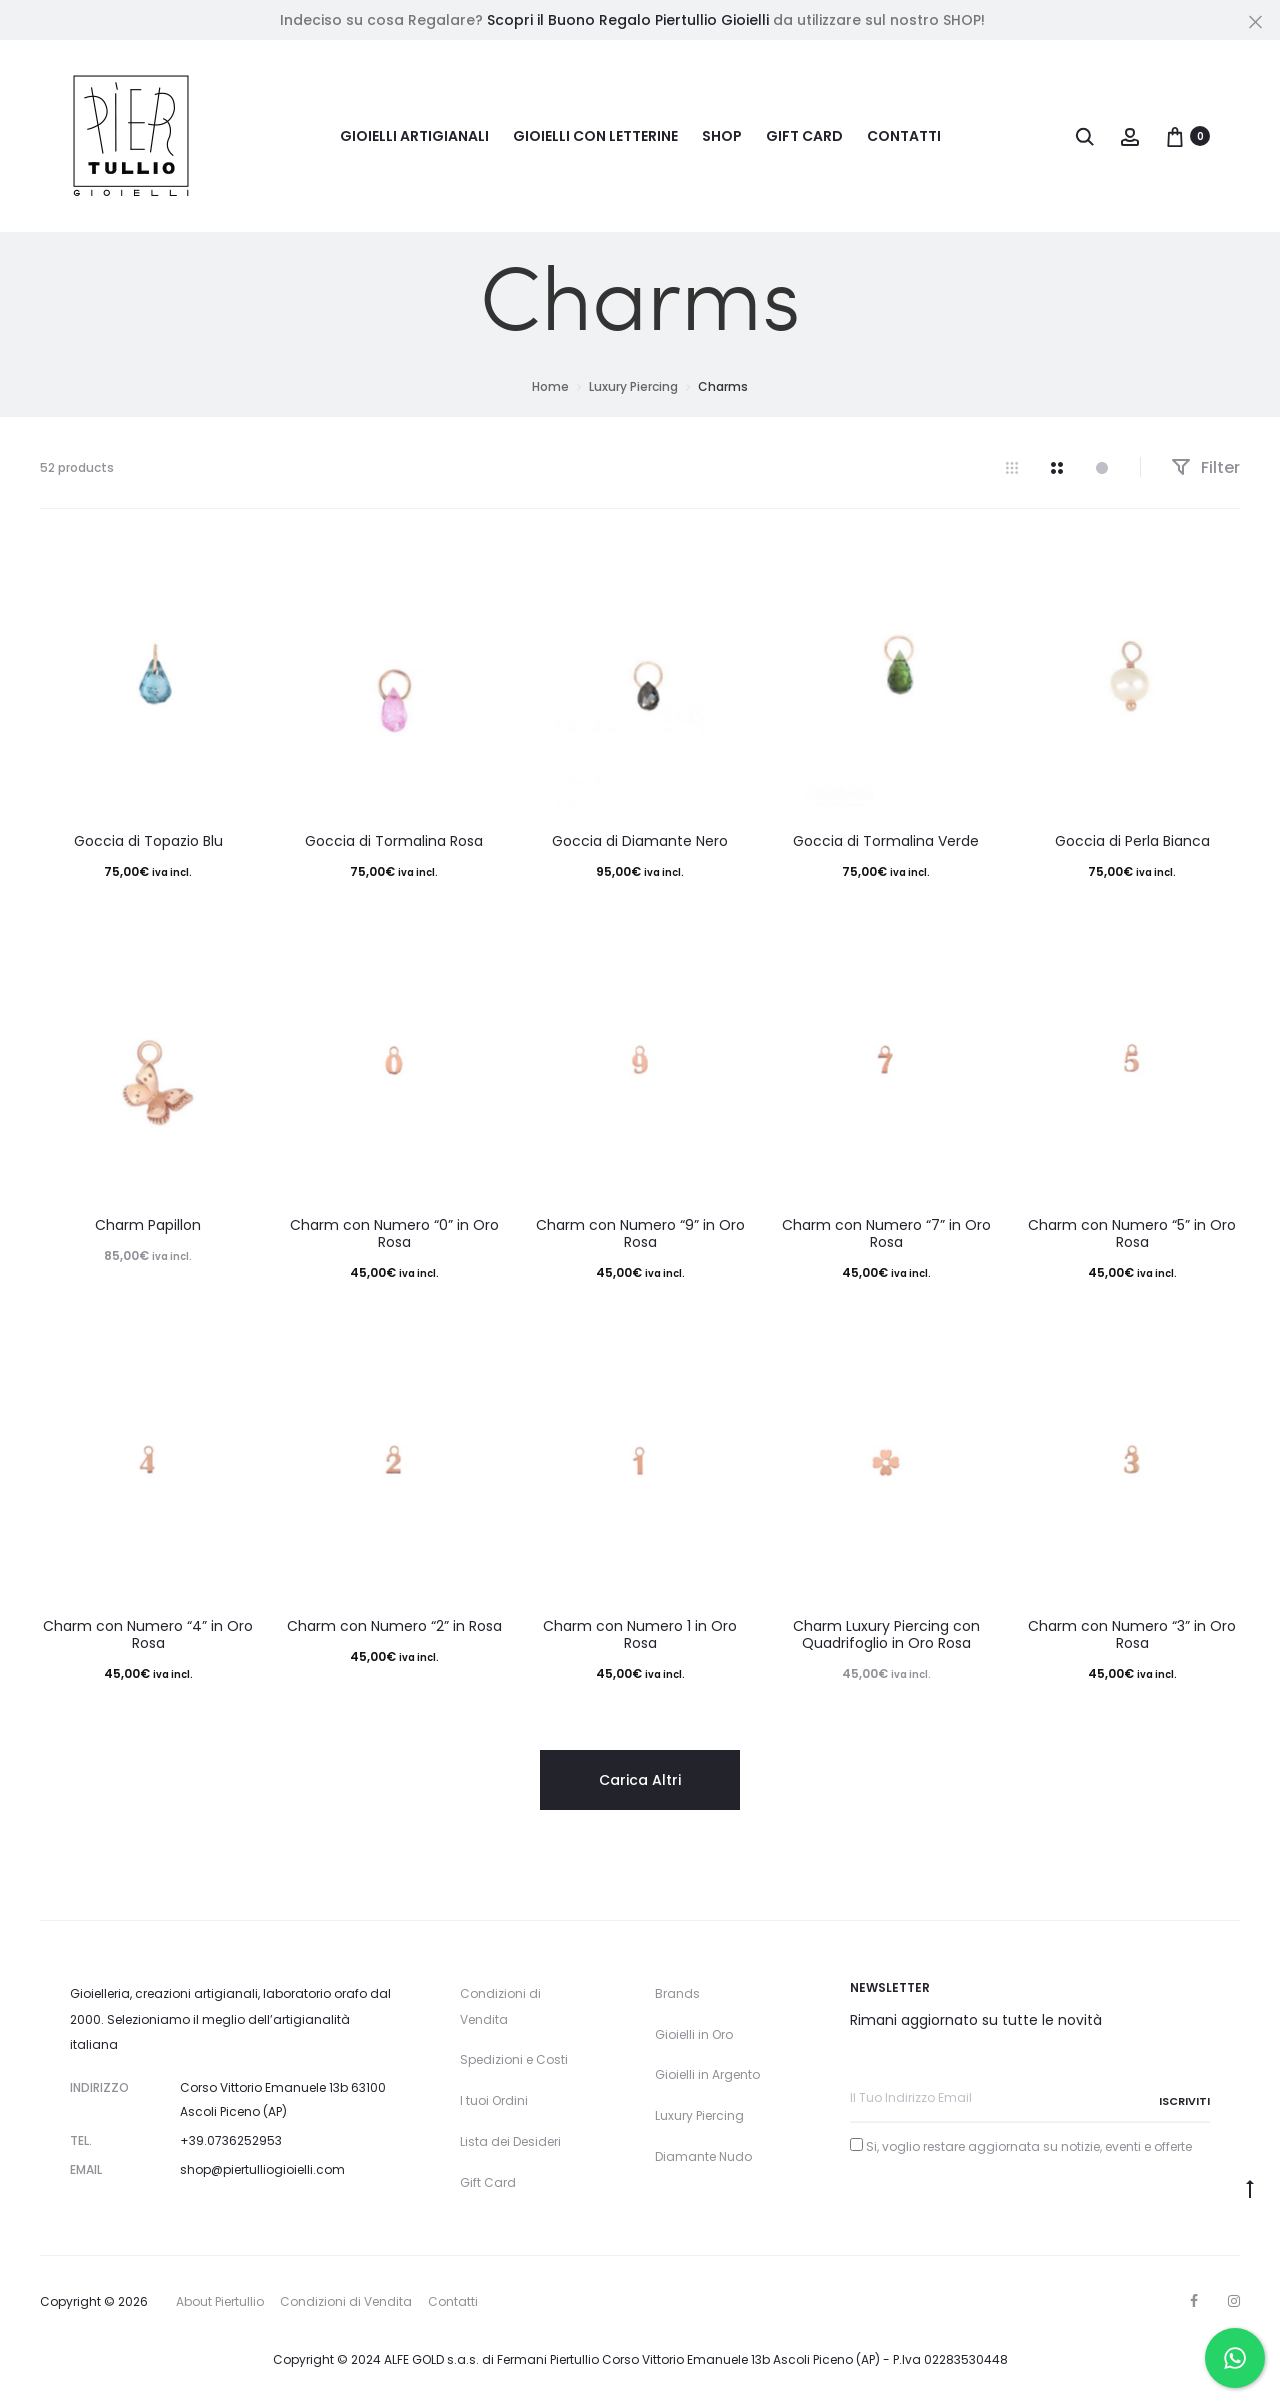 The width and height of the screenshot is (1280, 2403). Describe the element at coordinates (394, 1626) in the screenshot. I see `Charm con Numero “2” in Rosa` at that location.